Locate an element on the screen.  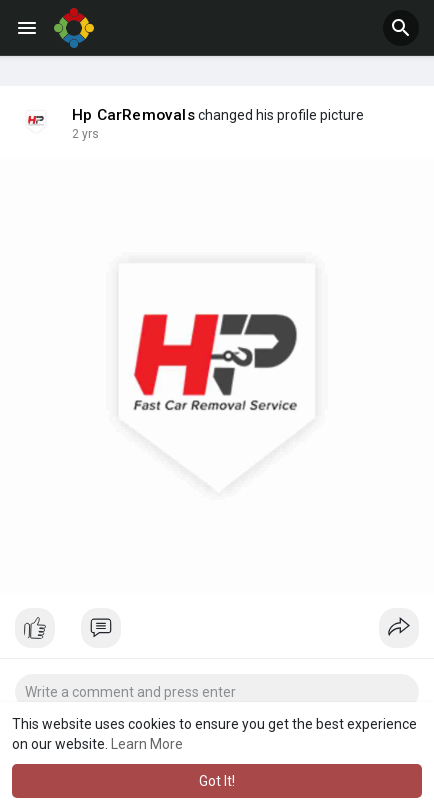
Hp CarRemovals is located at coordinates (133, 115).